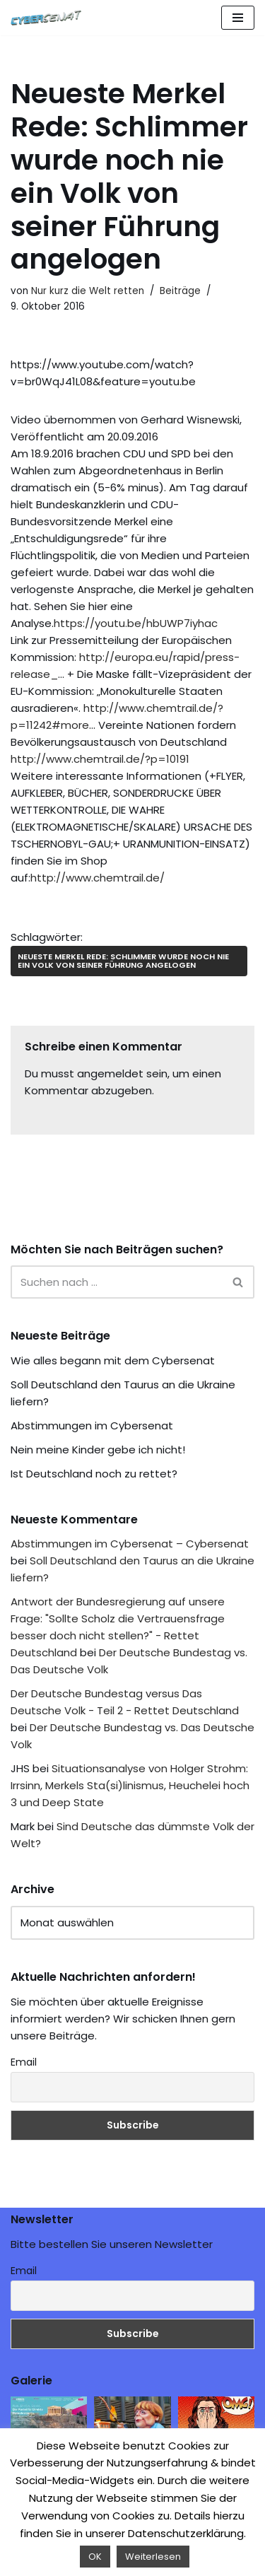 The height and width of the screenshot is (2576, 265). I want to click on Neueste Merkel Rede: Schlimmer wurde noch nie ein Volk von seiner Führung angelogen, so click(123, 960).